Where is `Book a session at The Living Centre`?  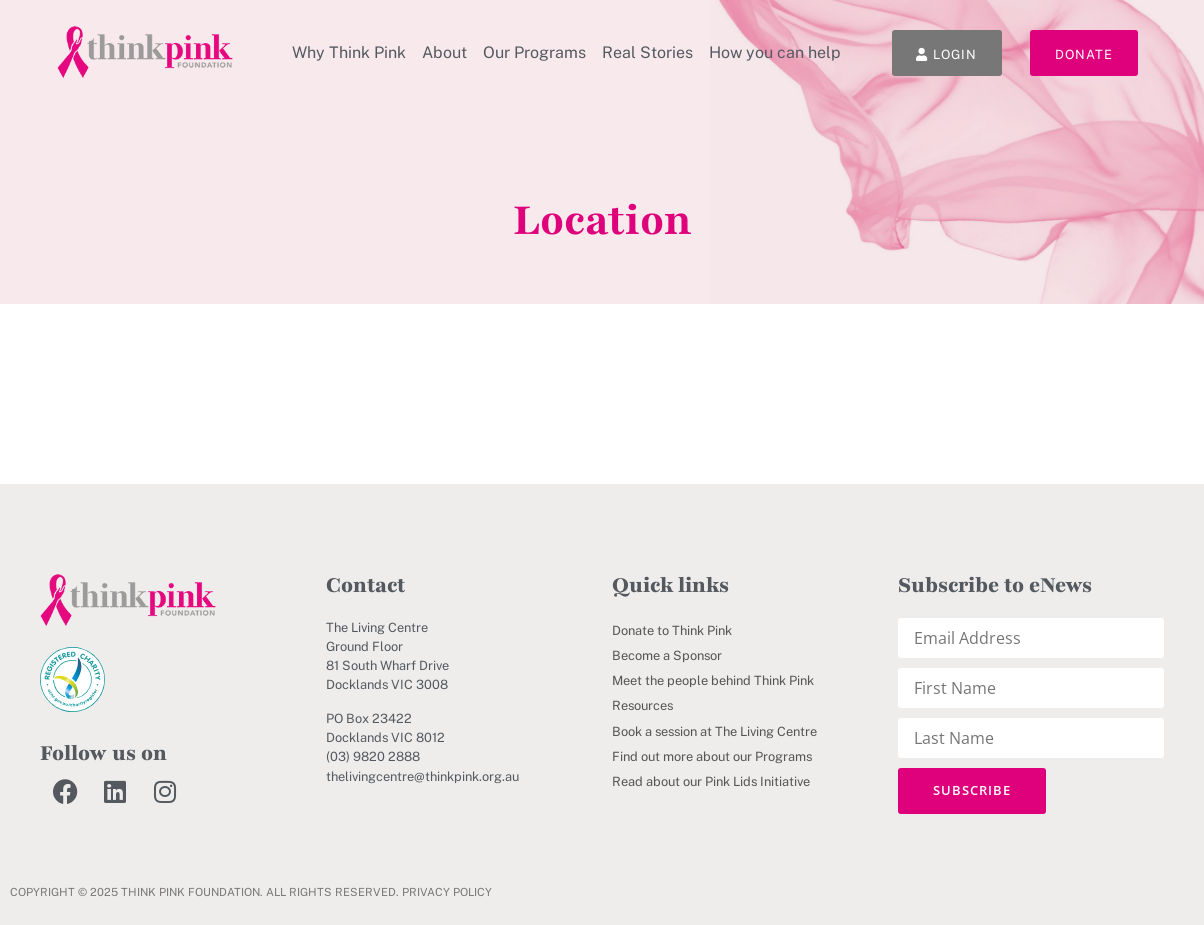
Book a session at The Living Centre is located at coordinates (714, 731).